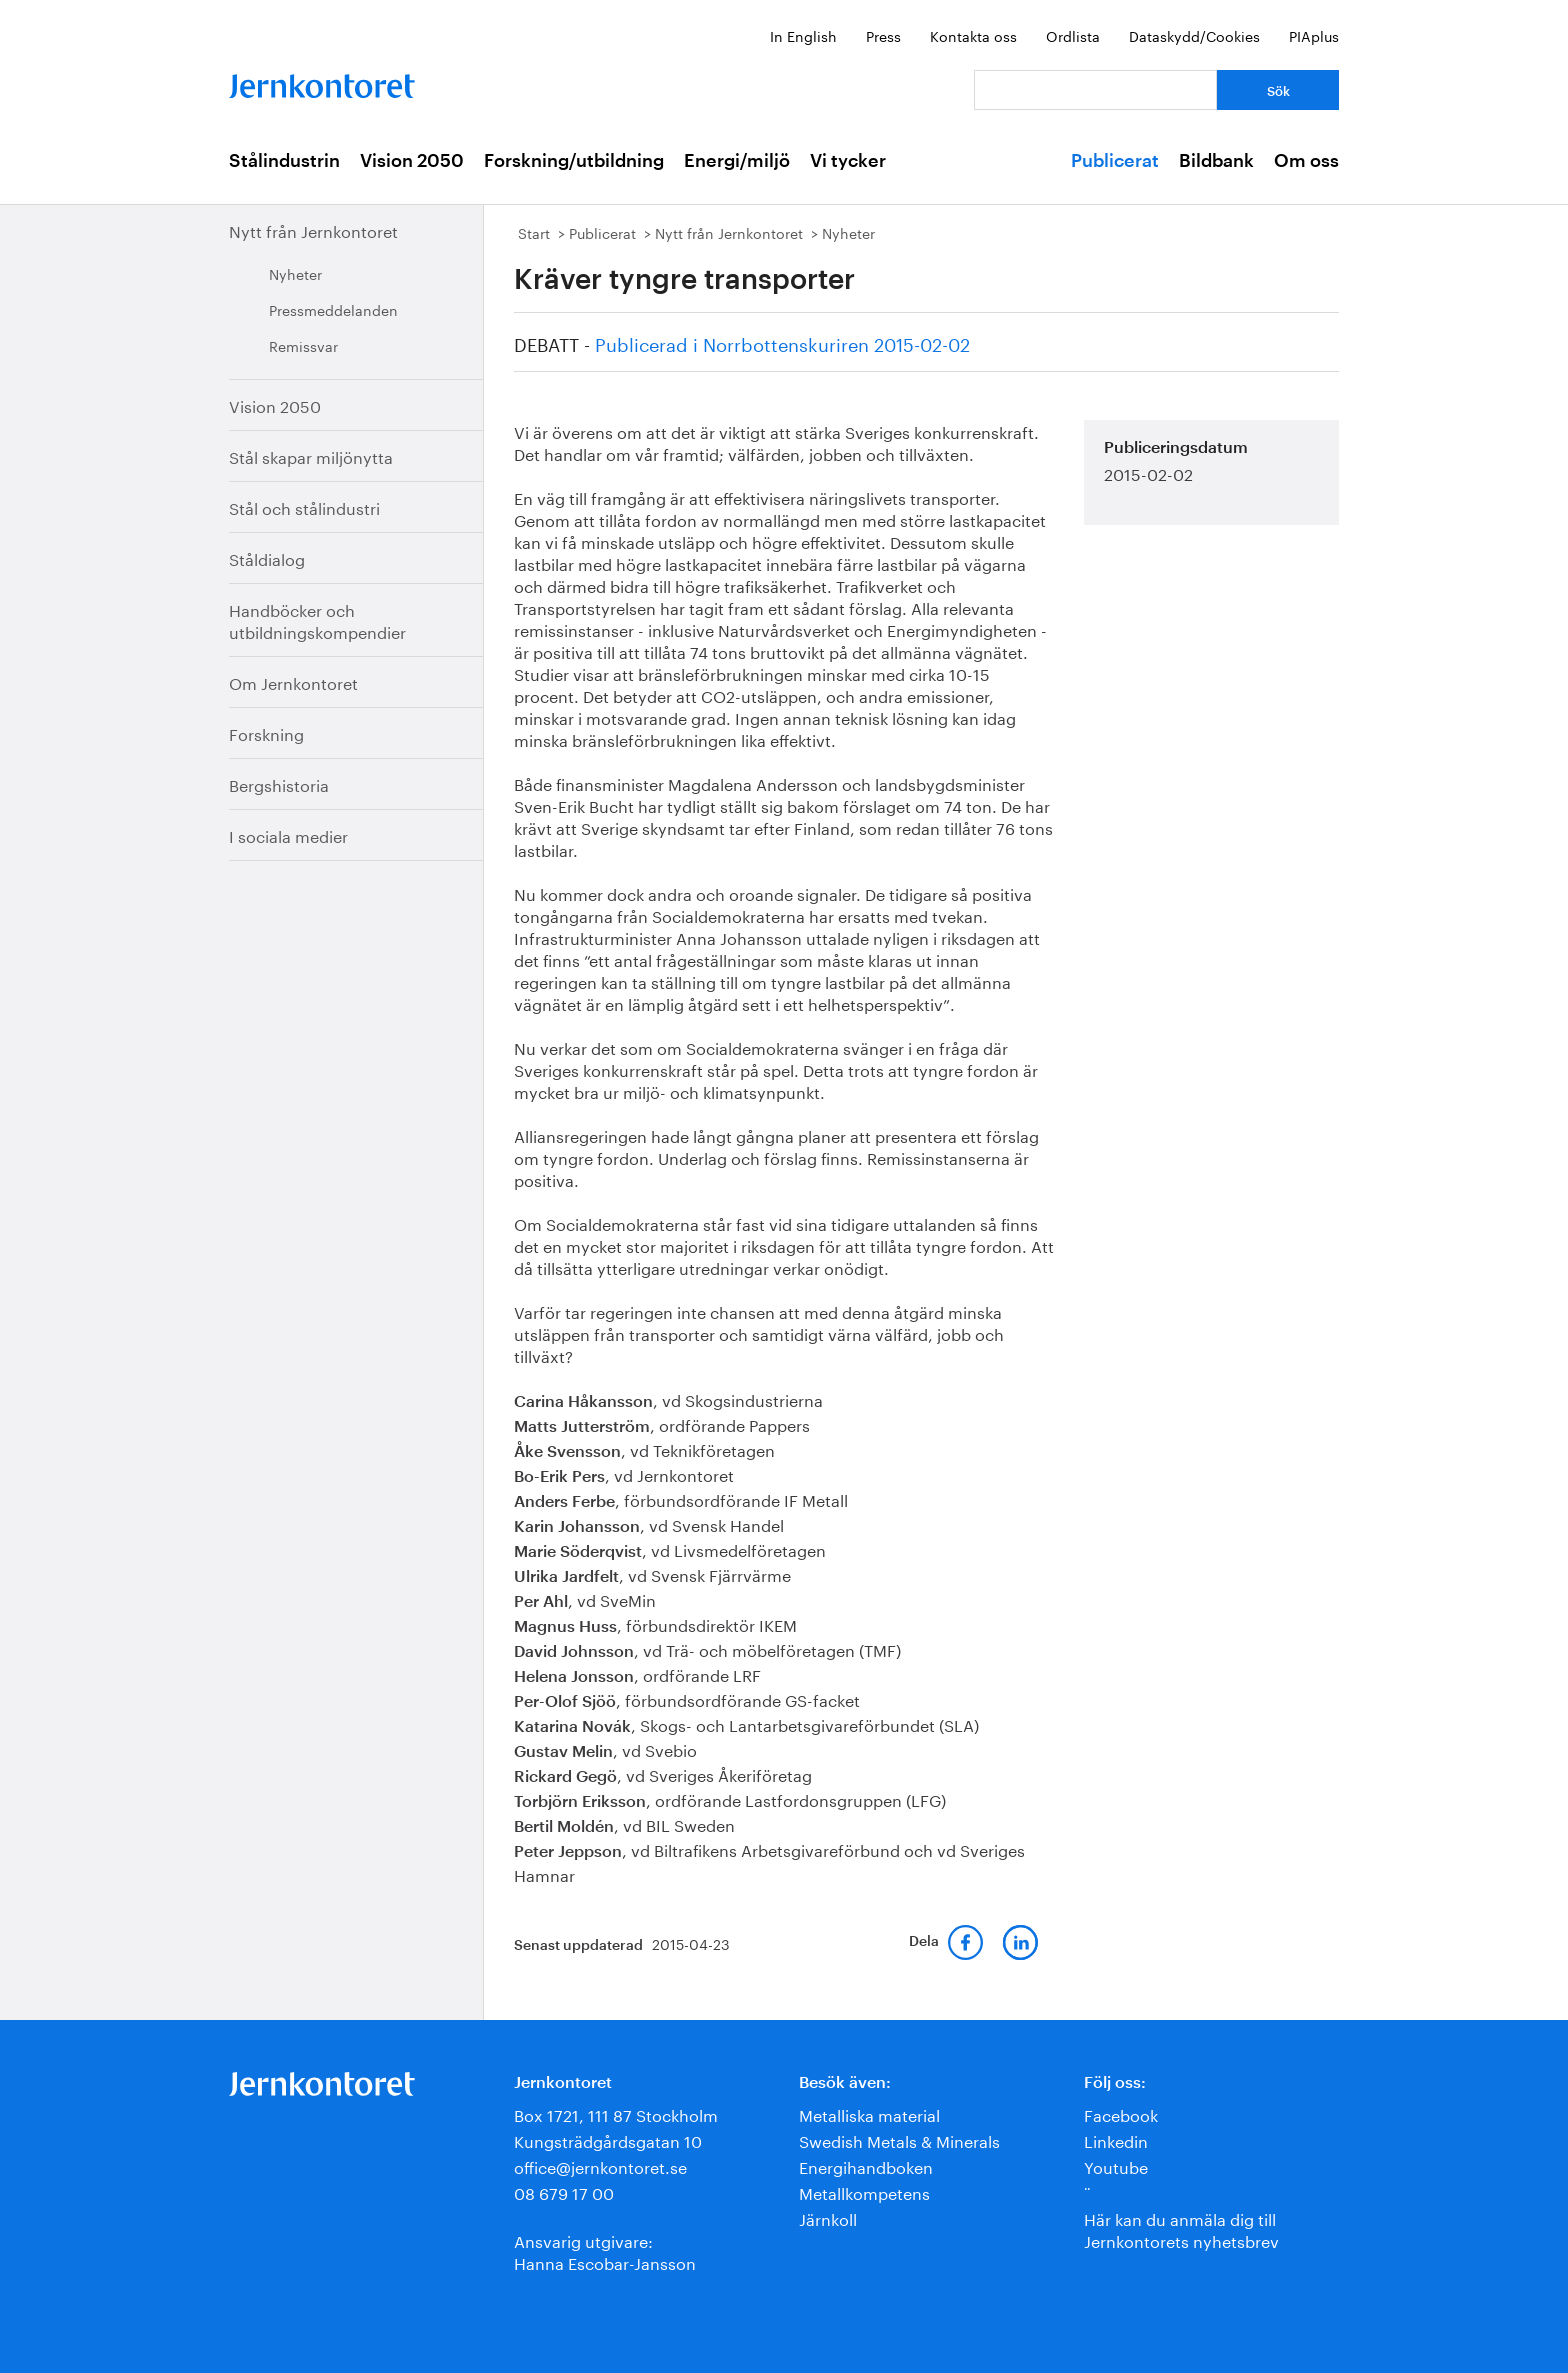  I want to click on Ståldialog, so click(267, 557).